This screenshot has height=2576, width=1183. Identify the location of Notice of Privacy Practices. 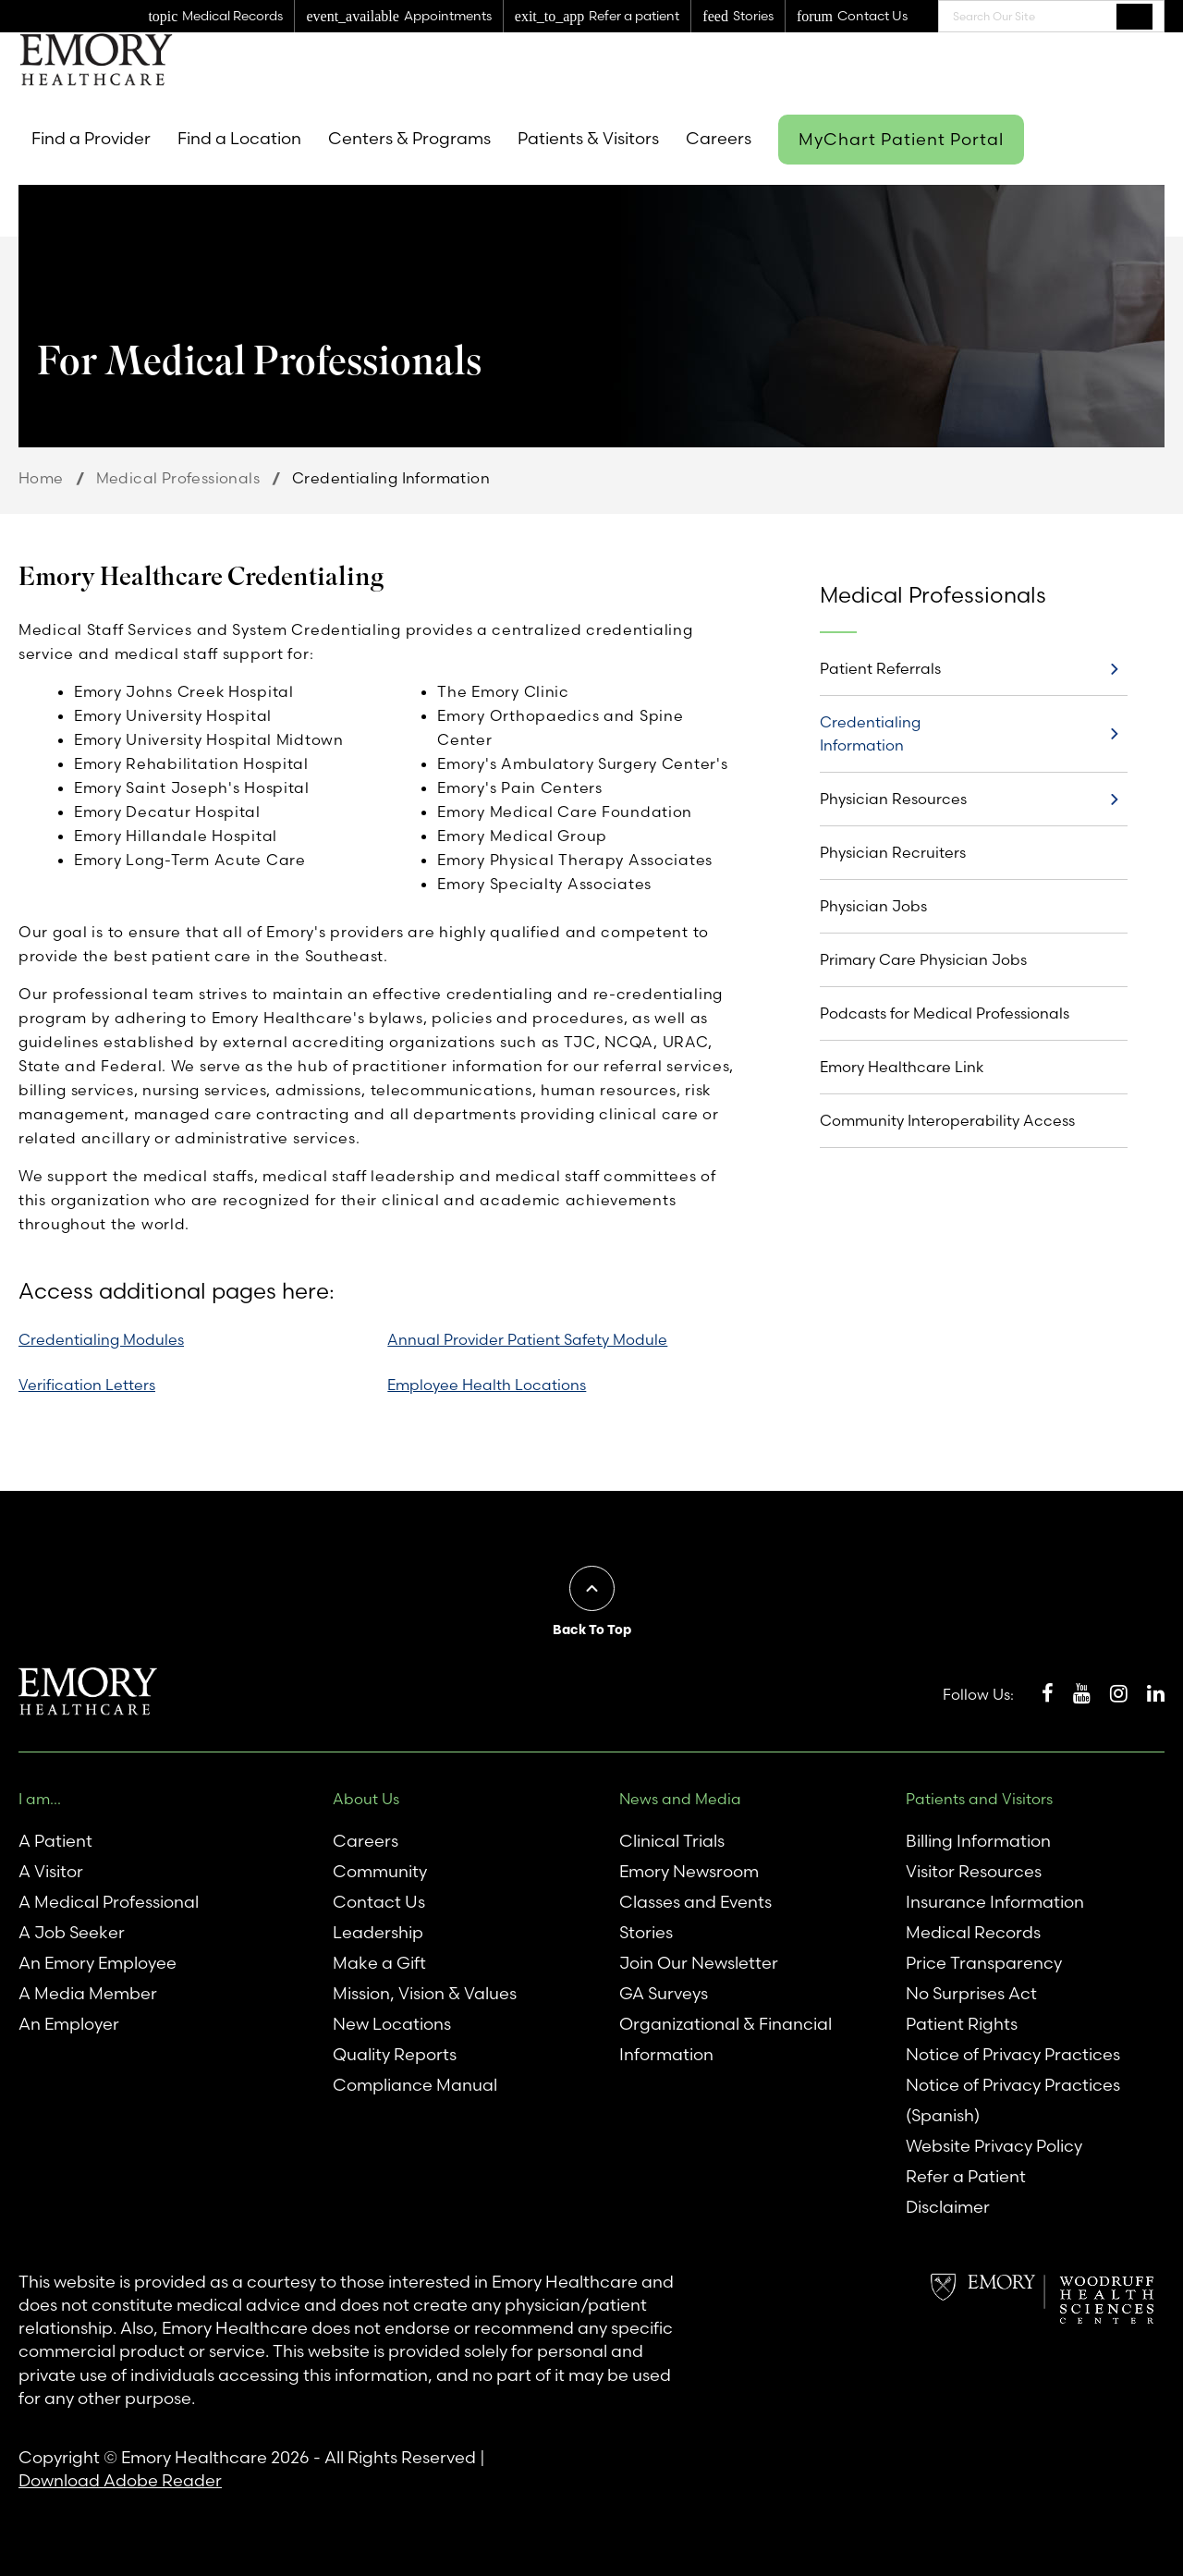
(1013, 2054).